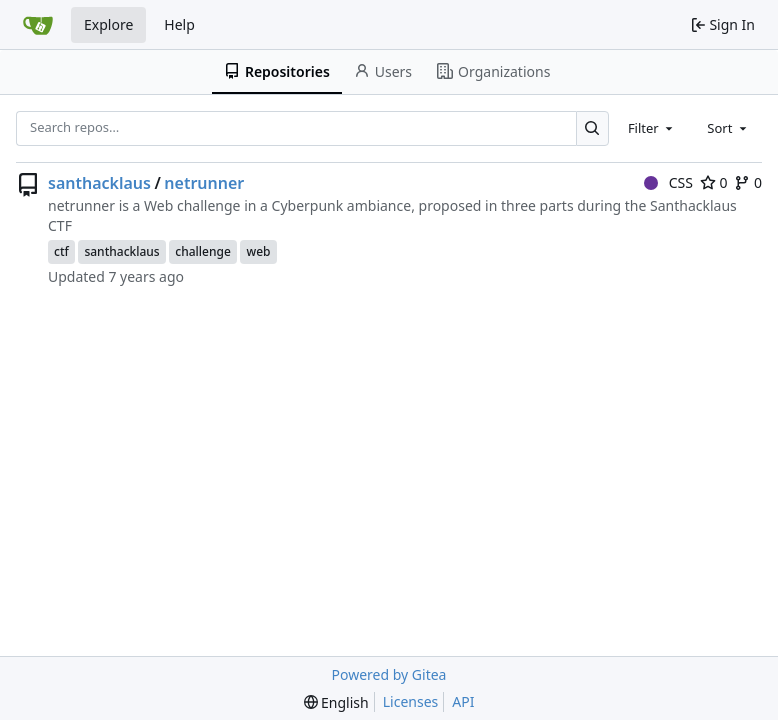  What do you see at coordinates (258, 251) in the screenshot?
I see `web` at bounding box center [258, 251].